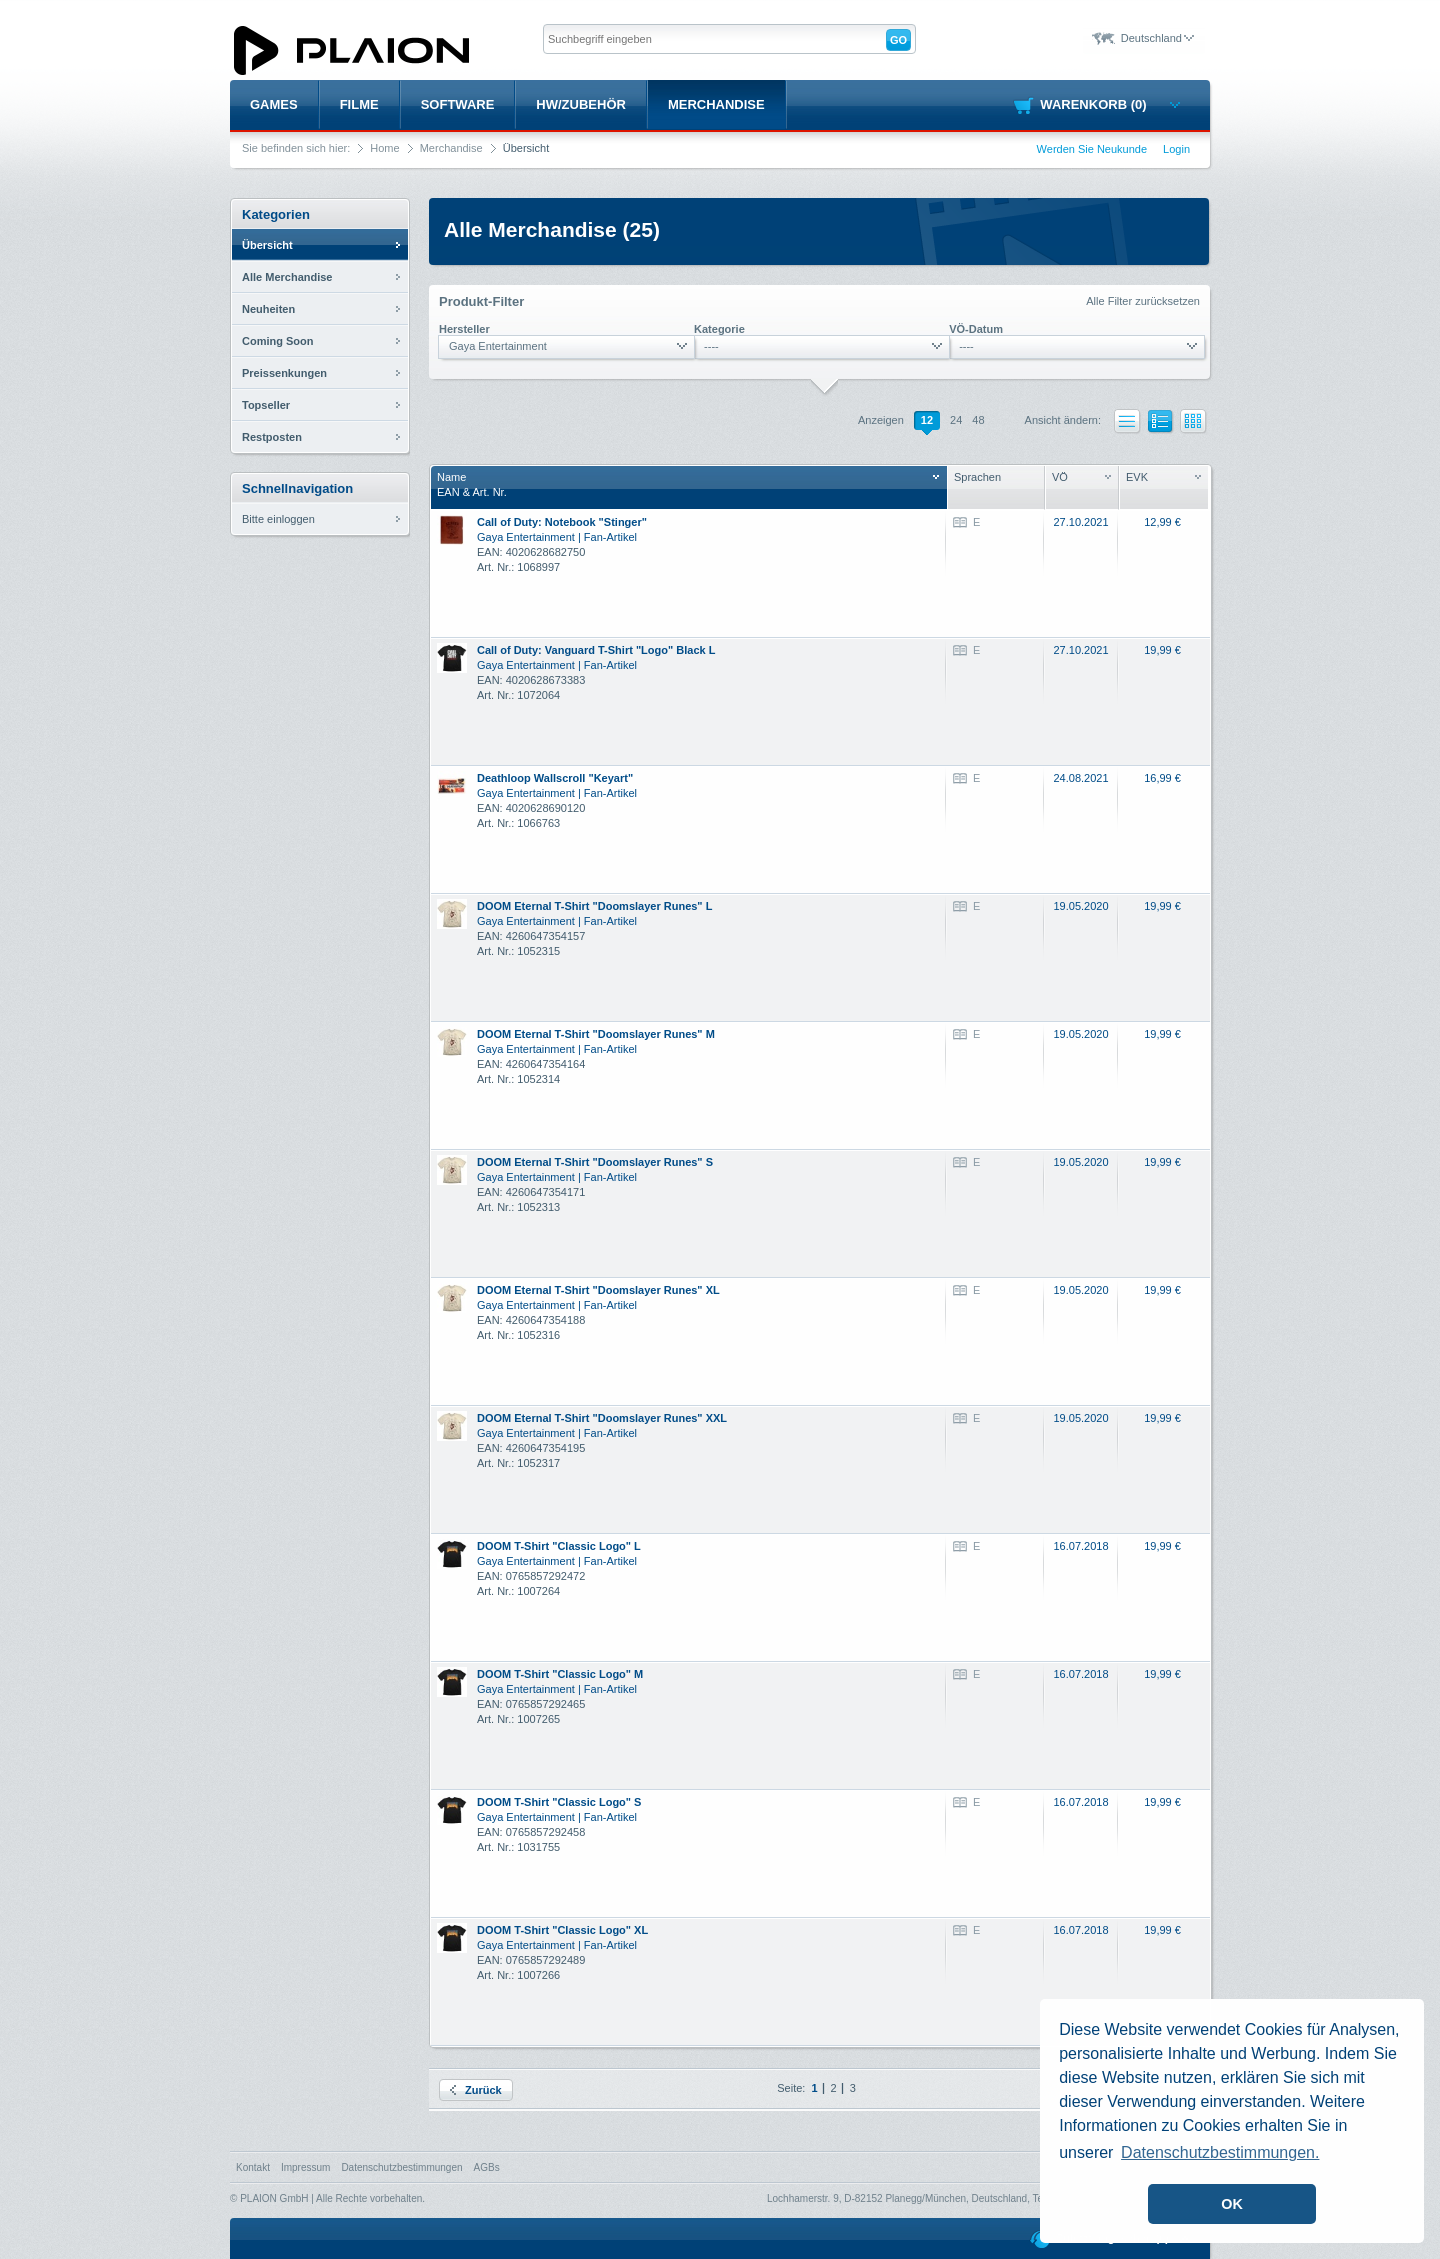  Describe the element at coordinates (305, 2167) in the screenshot. I see `Impressum` at that location.